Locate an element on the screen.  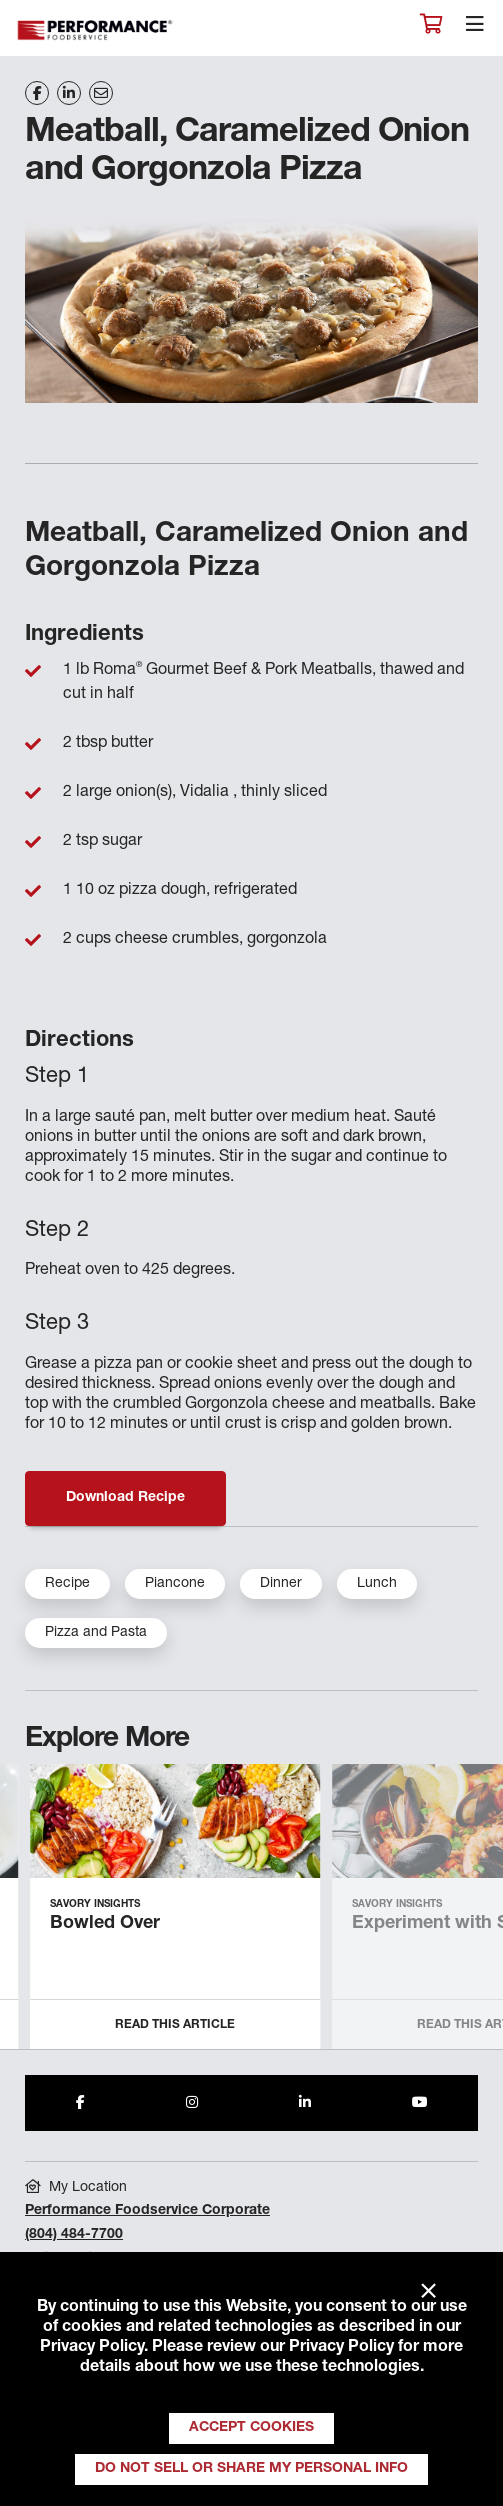
Lunch is located at coordinates (377, 1584).